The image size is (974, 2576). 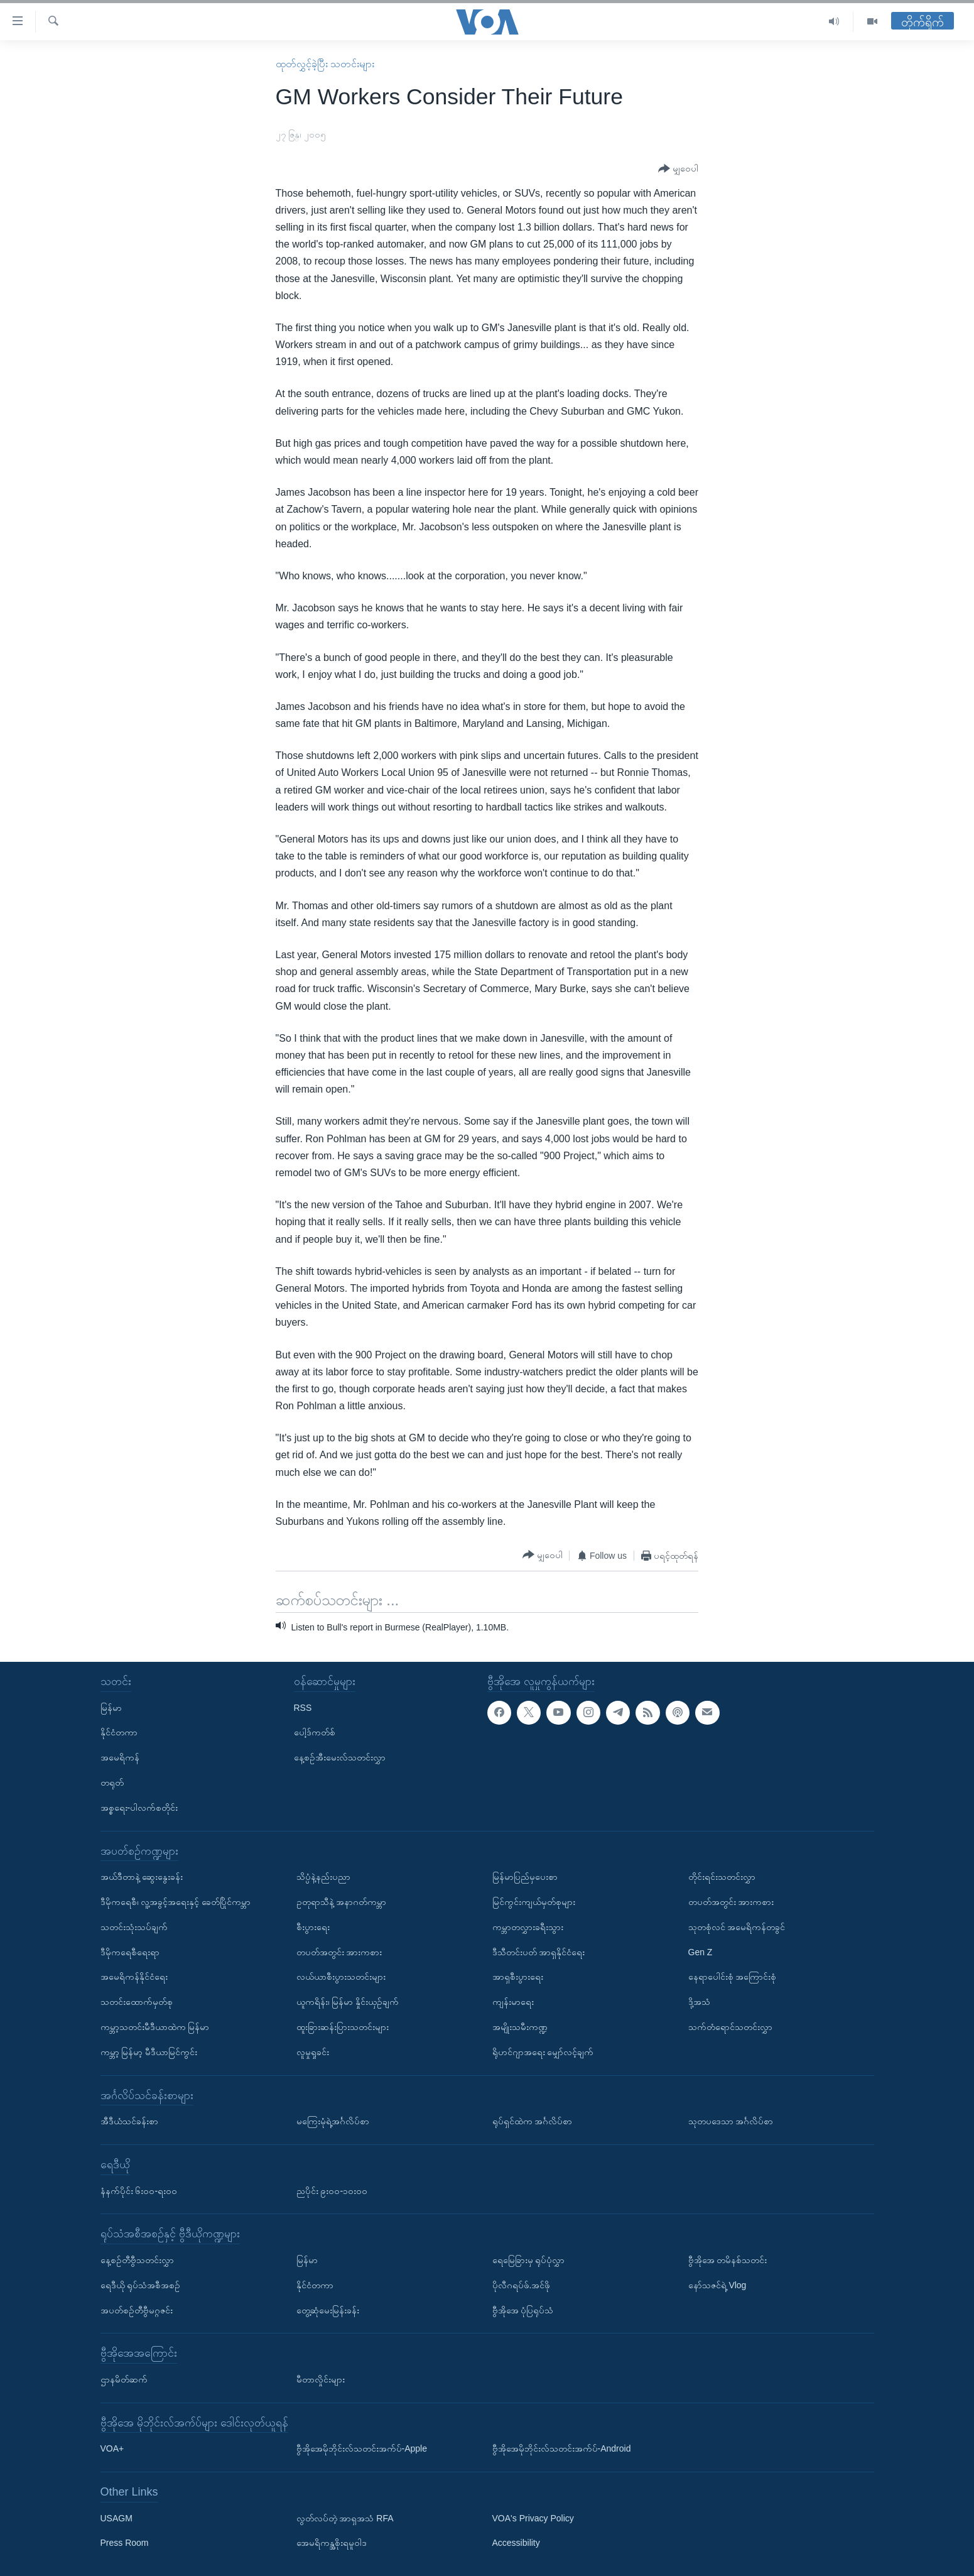 I want to click on နံနက်ပိုင်း ၆း၀၀-ရး၀၀, so click(x=139, y=2191).